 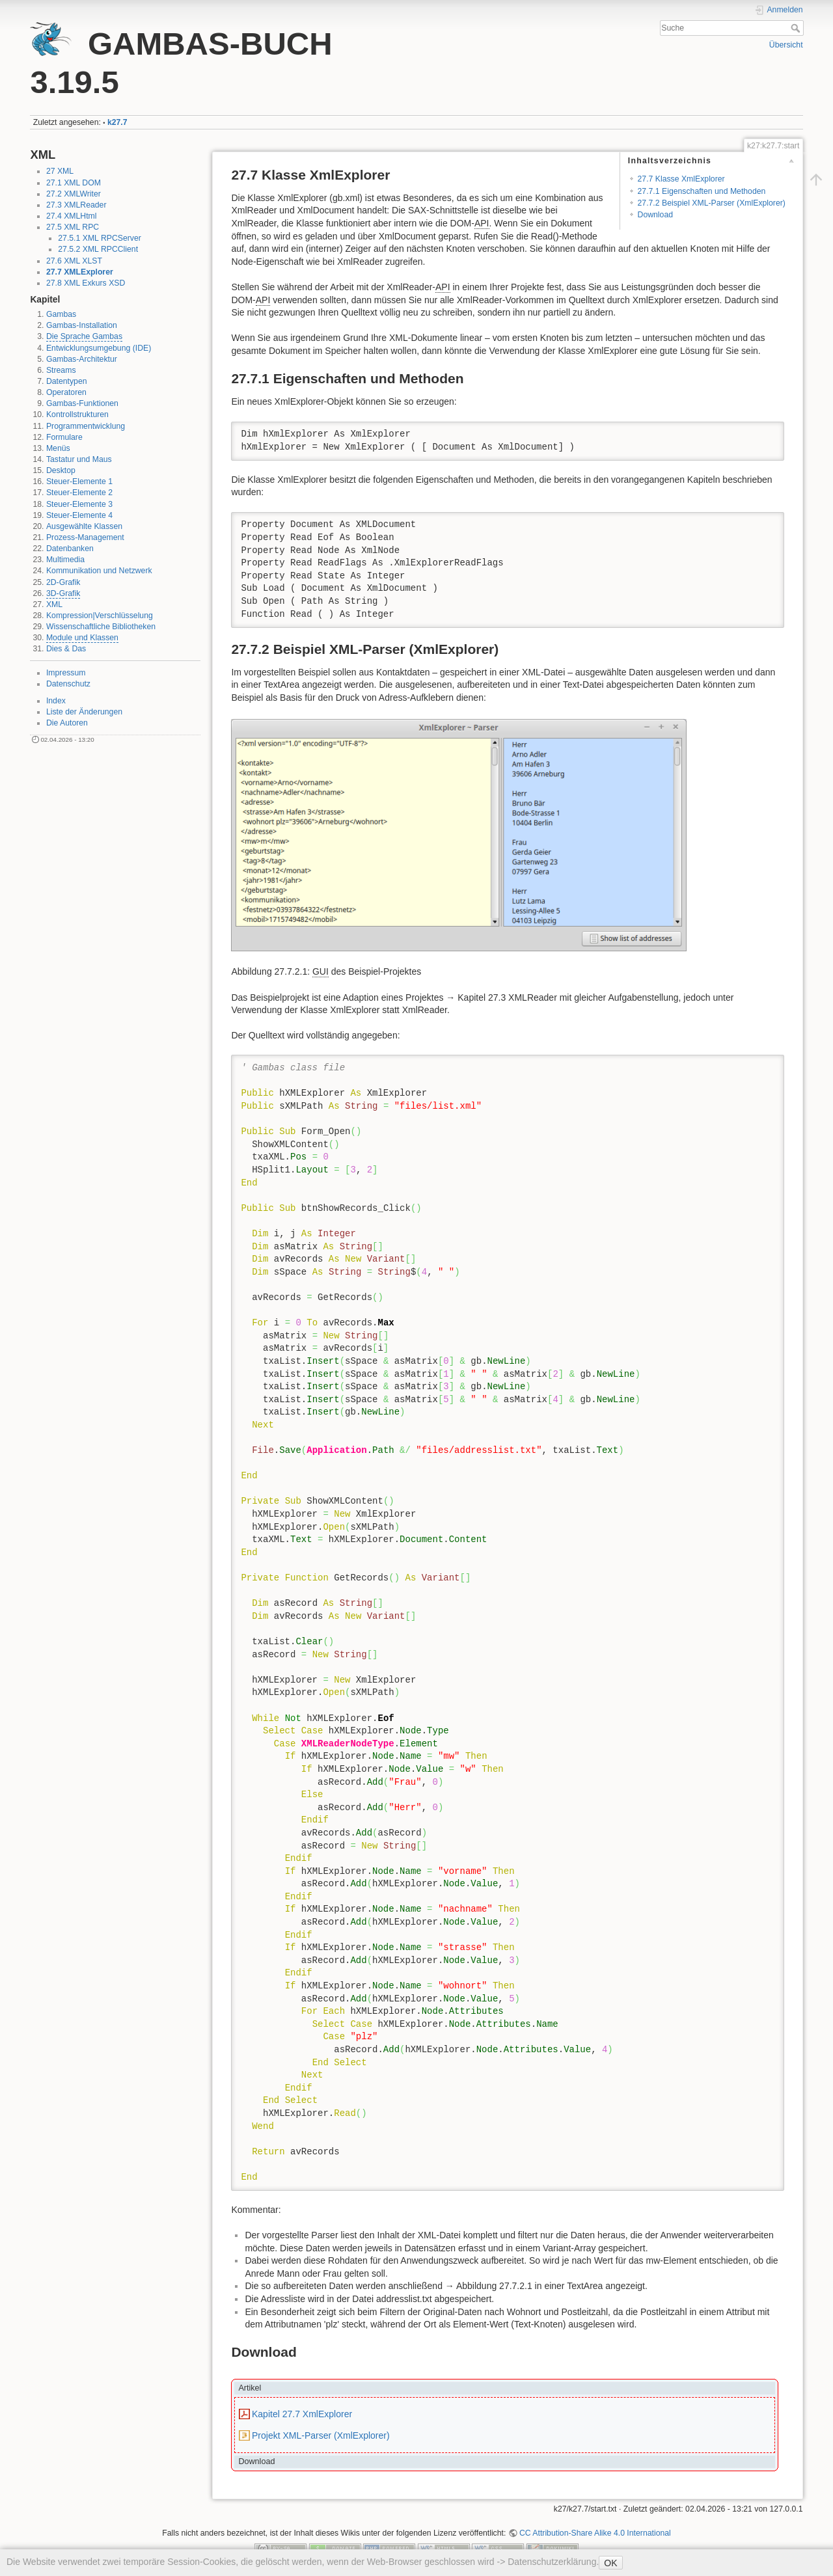 What do you see at coordinates (82, 403) in the screenshot?
I see `Gambas-Funktionen` at bounding box center [82, 403].